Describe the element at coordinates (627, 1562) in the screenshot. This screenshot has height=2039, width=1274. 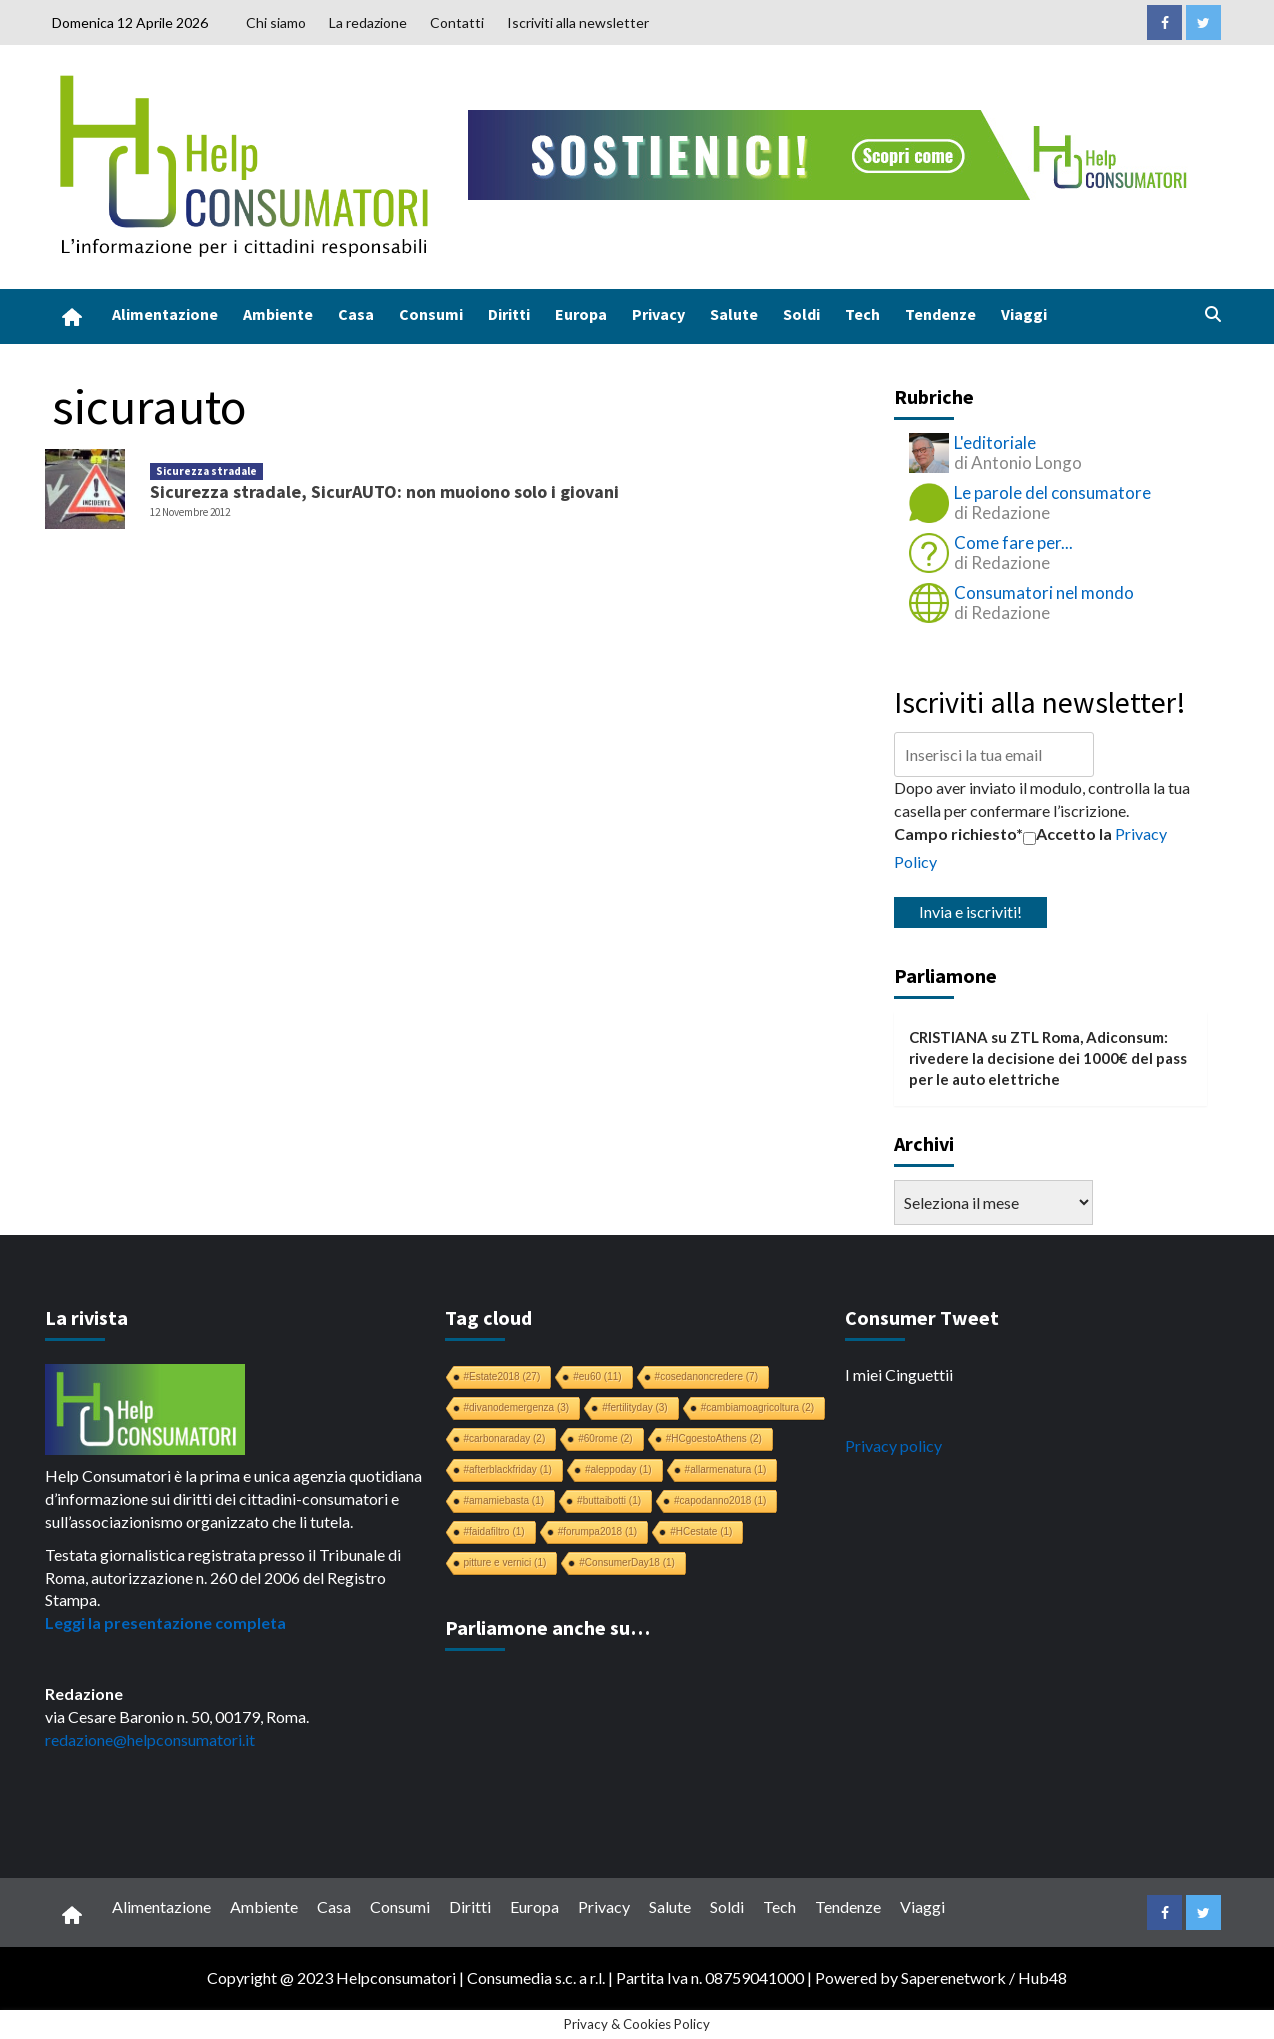
I see `#ConsumerDay18 [#ConsumerDay18 (1 elemento)]` at that location.